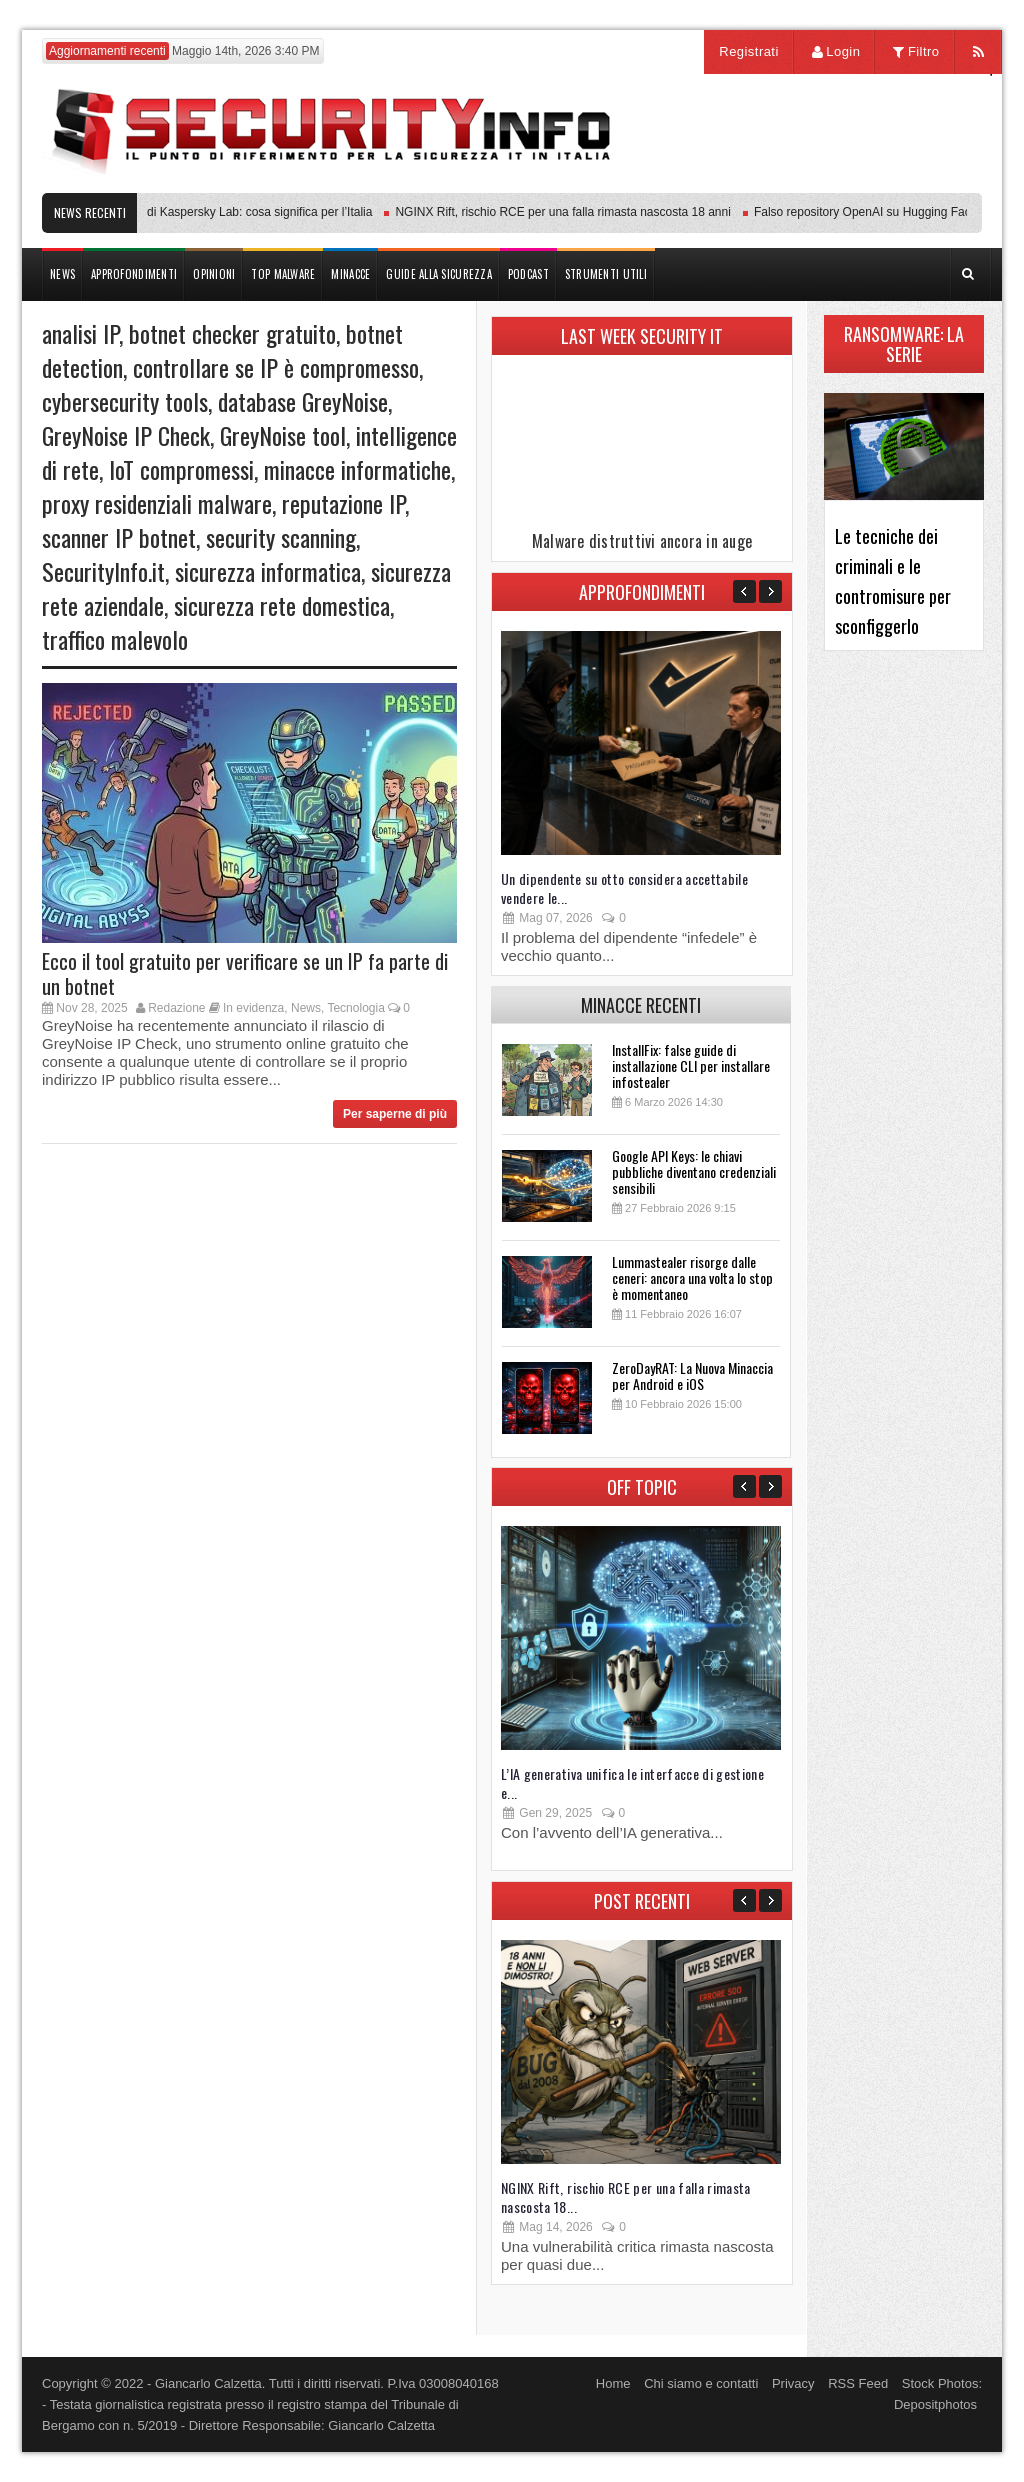 Image resolution: width=1024 pixels, height=2482 pixels. Describe the element at coordinates (395, 1114) in the screenshot. I see `Per saperne di più` at that location.